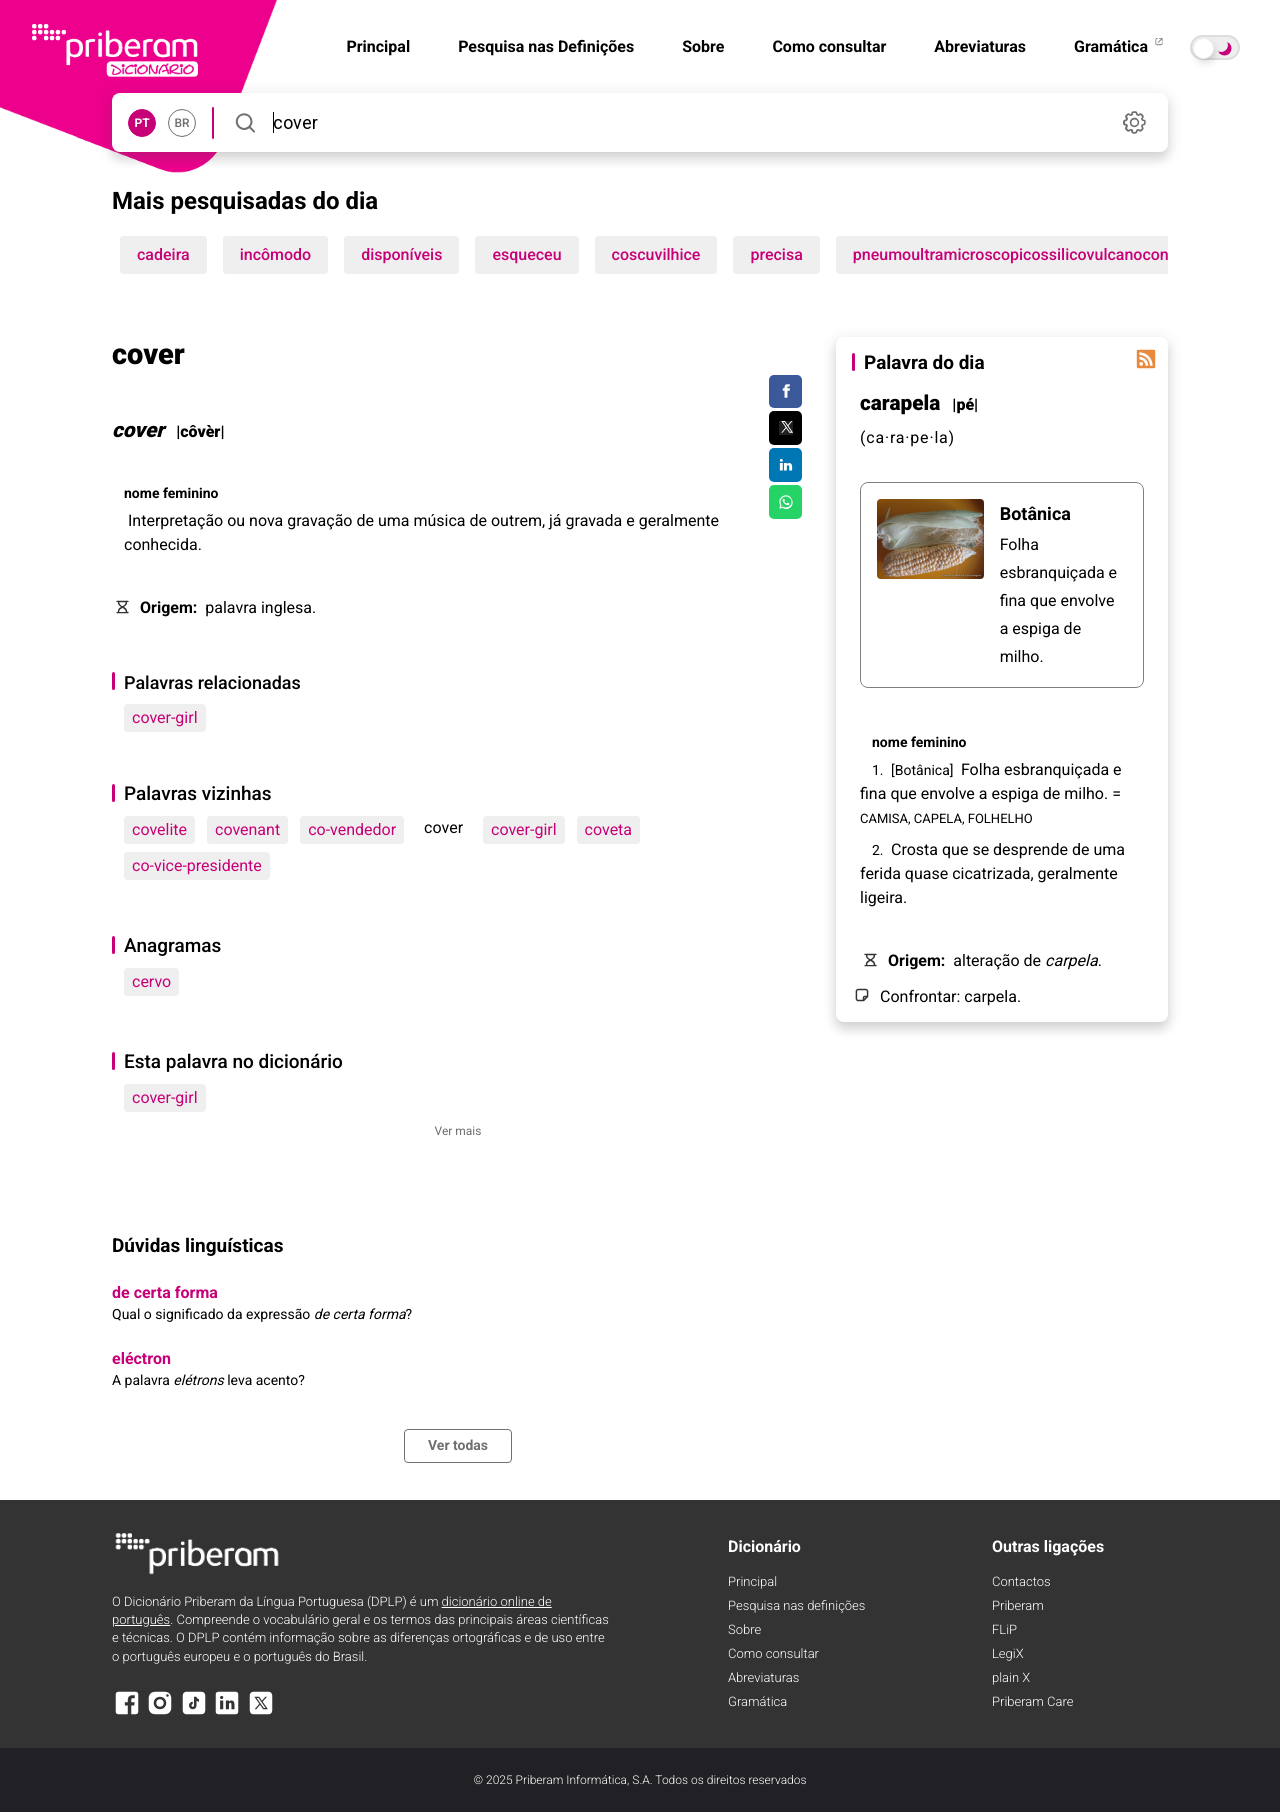 This screenshot has width=1280, height=1812. I want to click on cervo, so click(151, 981).